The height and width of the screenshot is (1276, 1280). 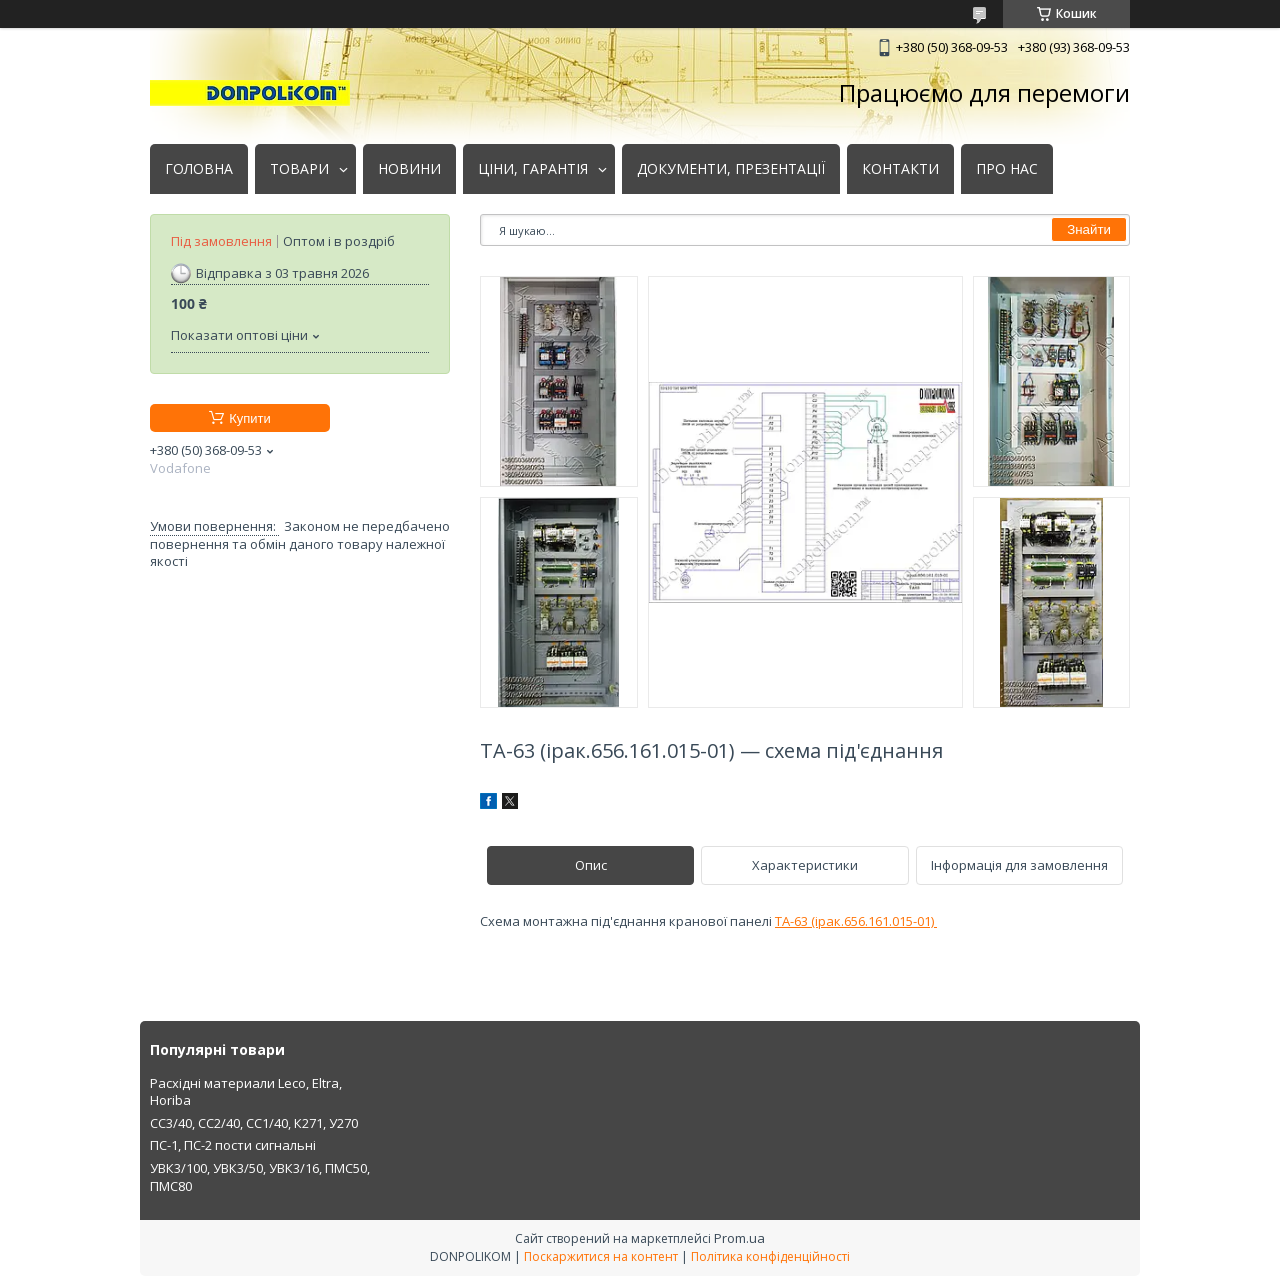 What do you see at coordinates (246, 1092) in the screenshot?
I see `Расхідні материали Leco, Eltra, Horiba` at bounding box center [246, 1092].